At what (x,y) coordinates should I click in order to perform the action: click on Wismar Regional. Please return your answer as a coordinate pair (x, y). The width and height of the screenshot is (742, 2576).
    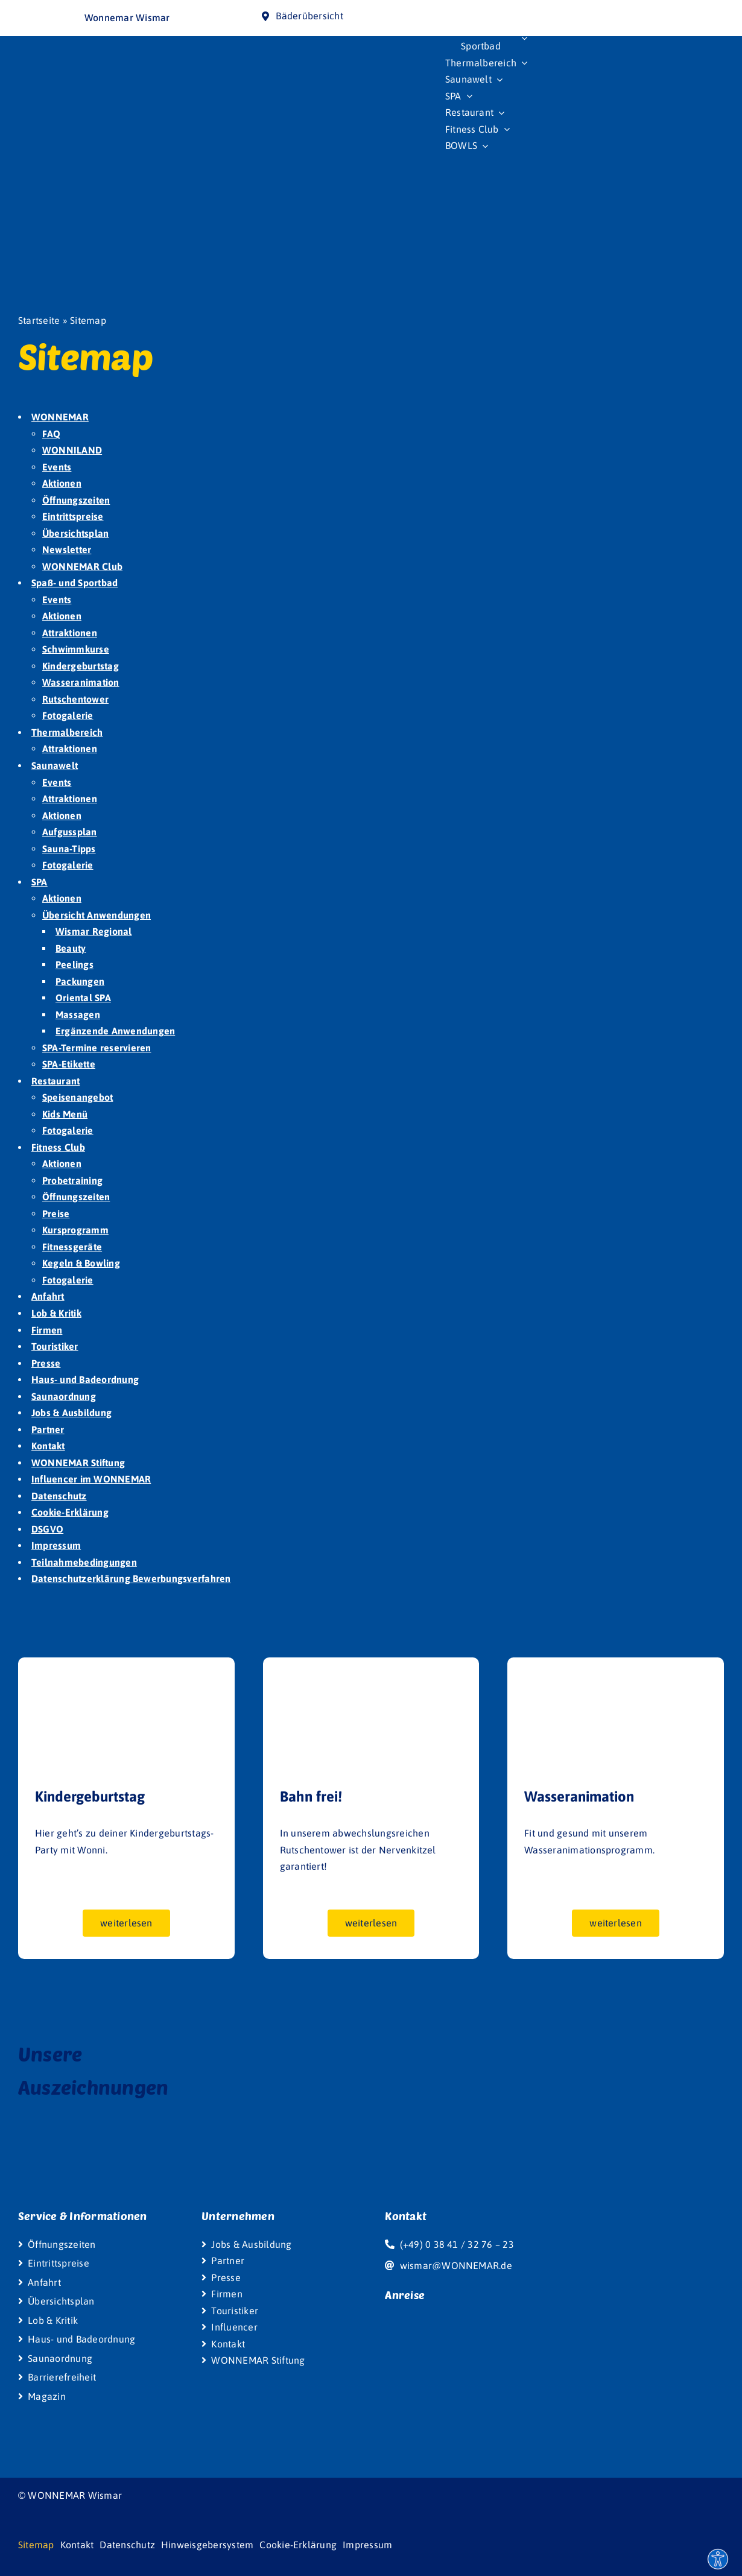
    Looking at the image, I should click on (93, 931).